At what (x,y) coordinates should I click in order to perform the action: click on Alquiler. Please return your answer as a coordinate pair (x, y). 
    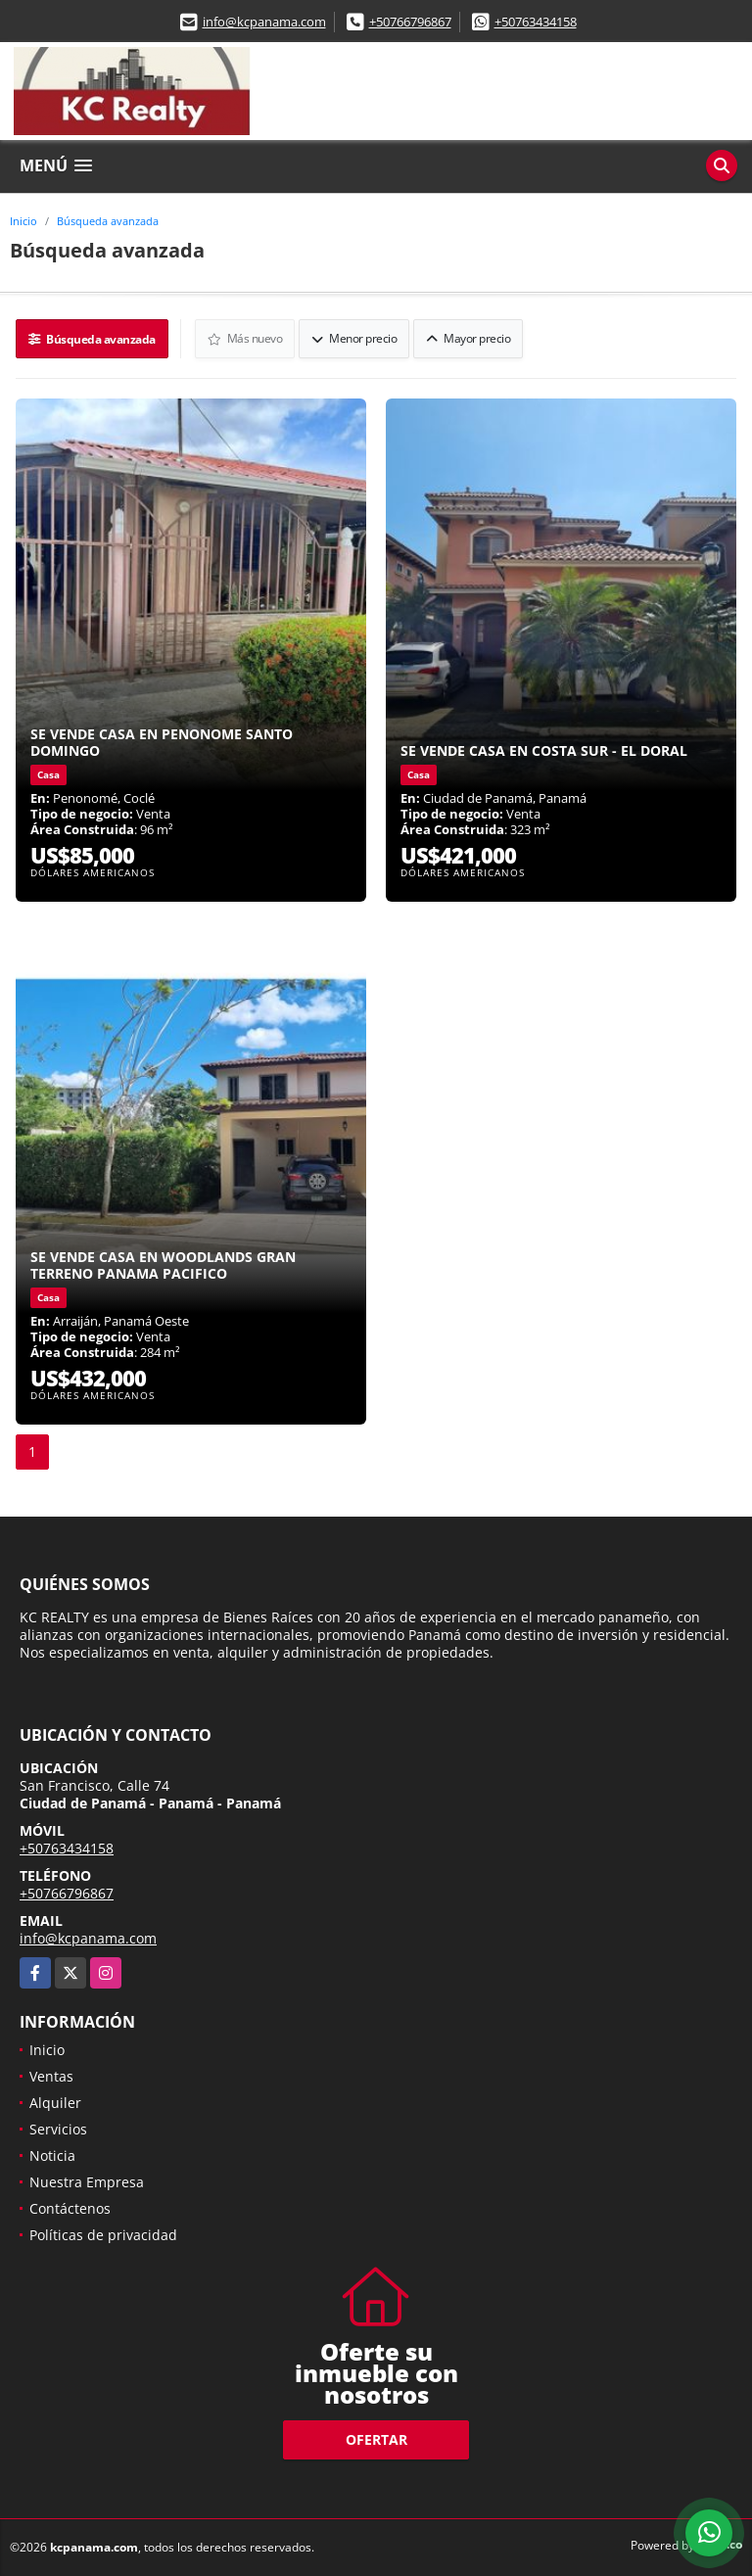
    Looking at the image, I should click on (55, 2102).